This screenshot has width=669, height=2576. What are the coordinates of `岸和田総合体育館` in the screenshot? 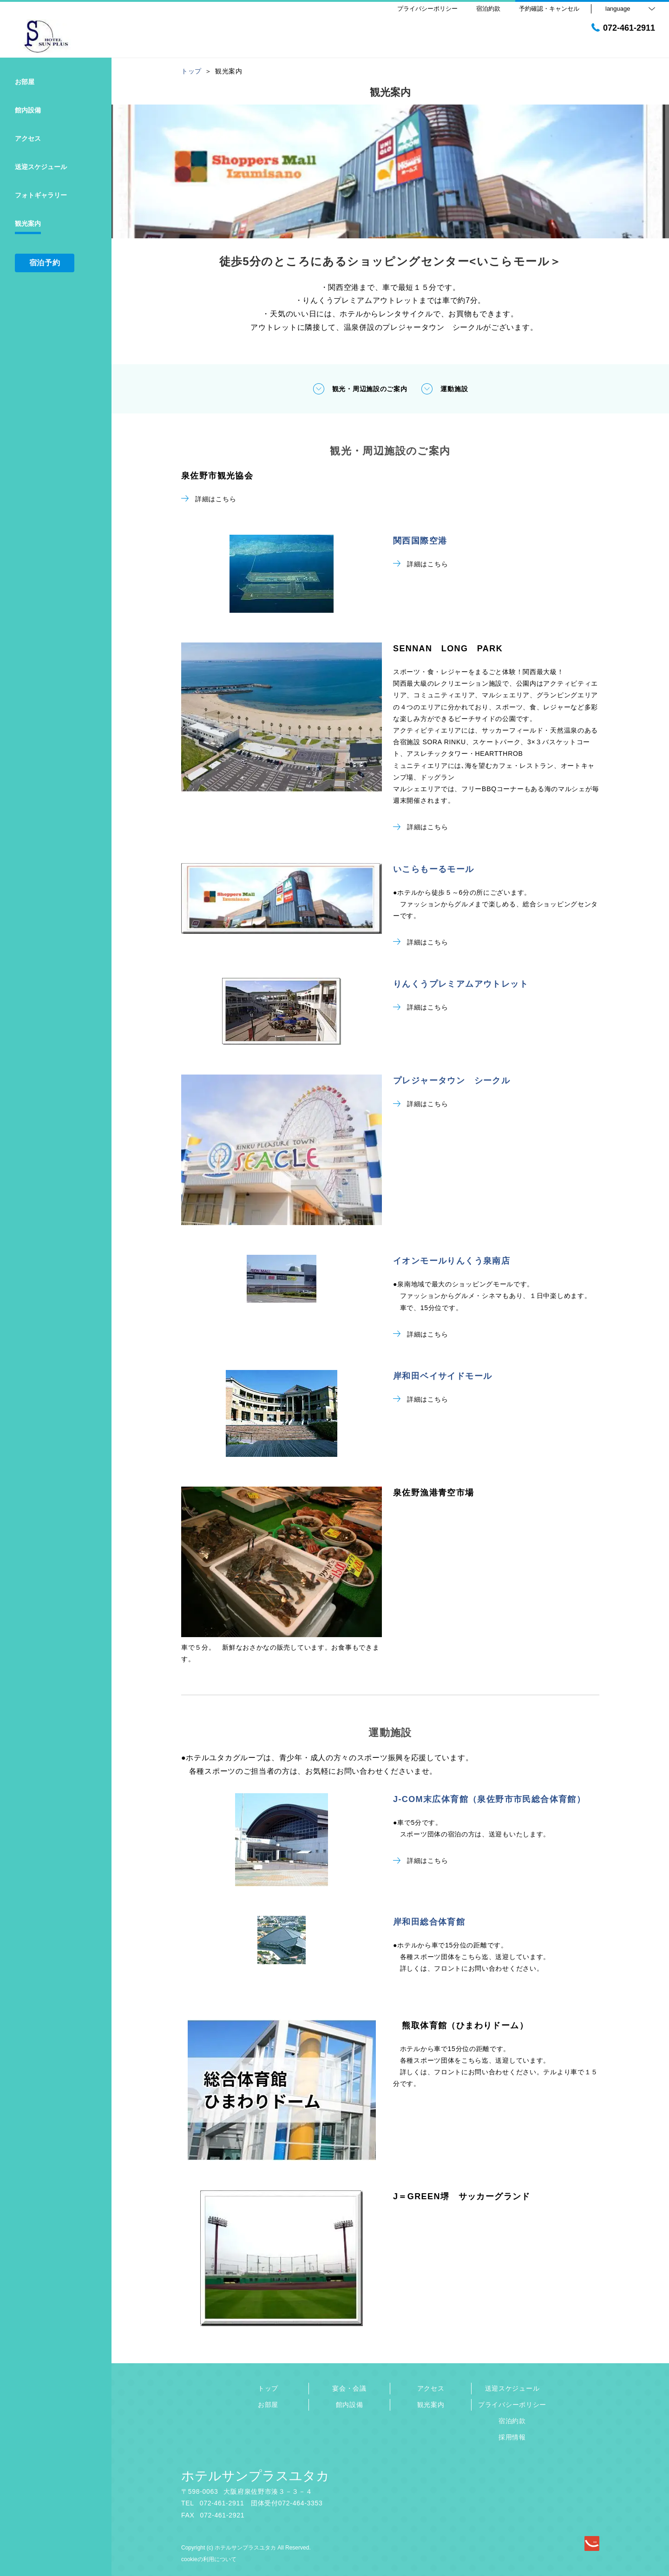 It's located at (429, 1922).